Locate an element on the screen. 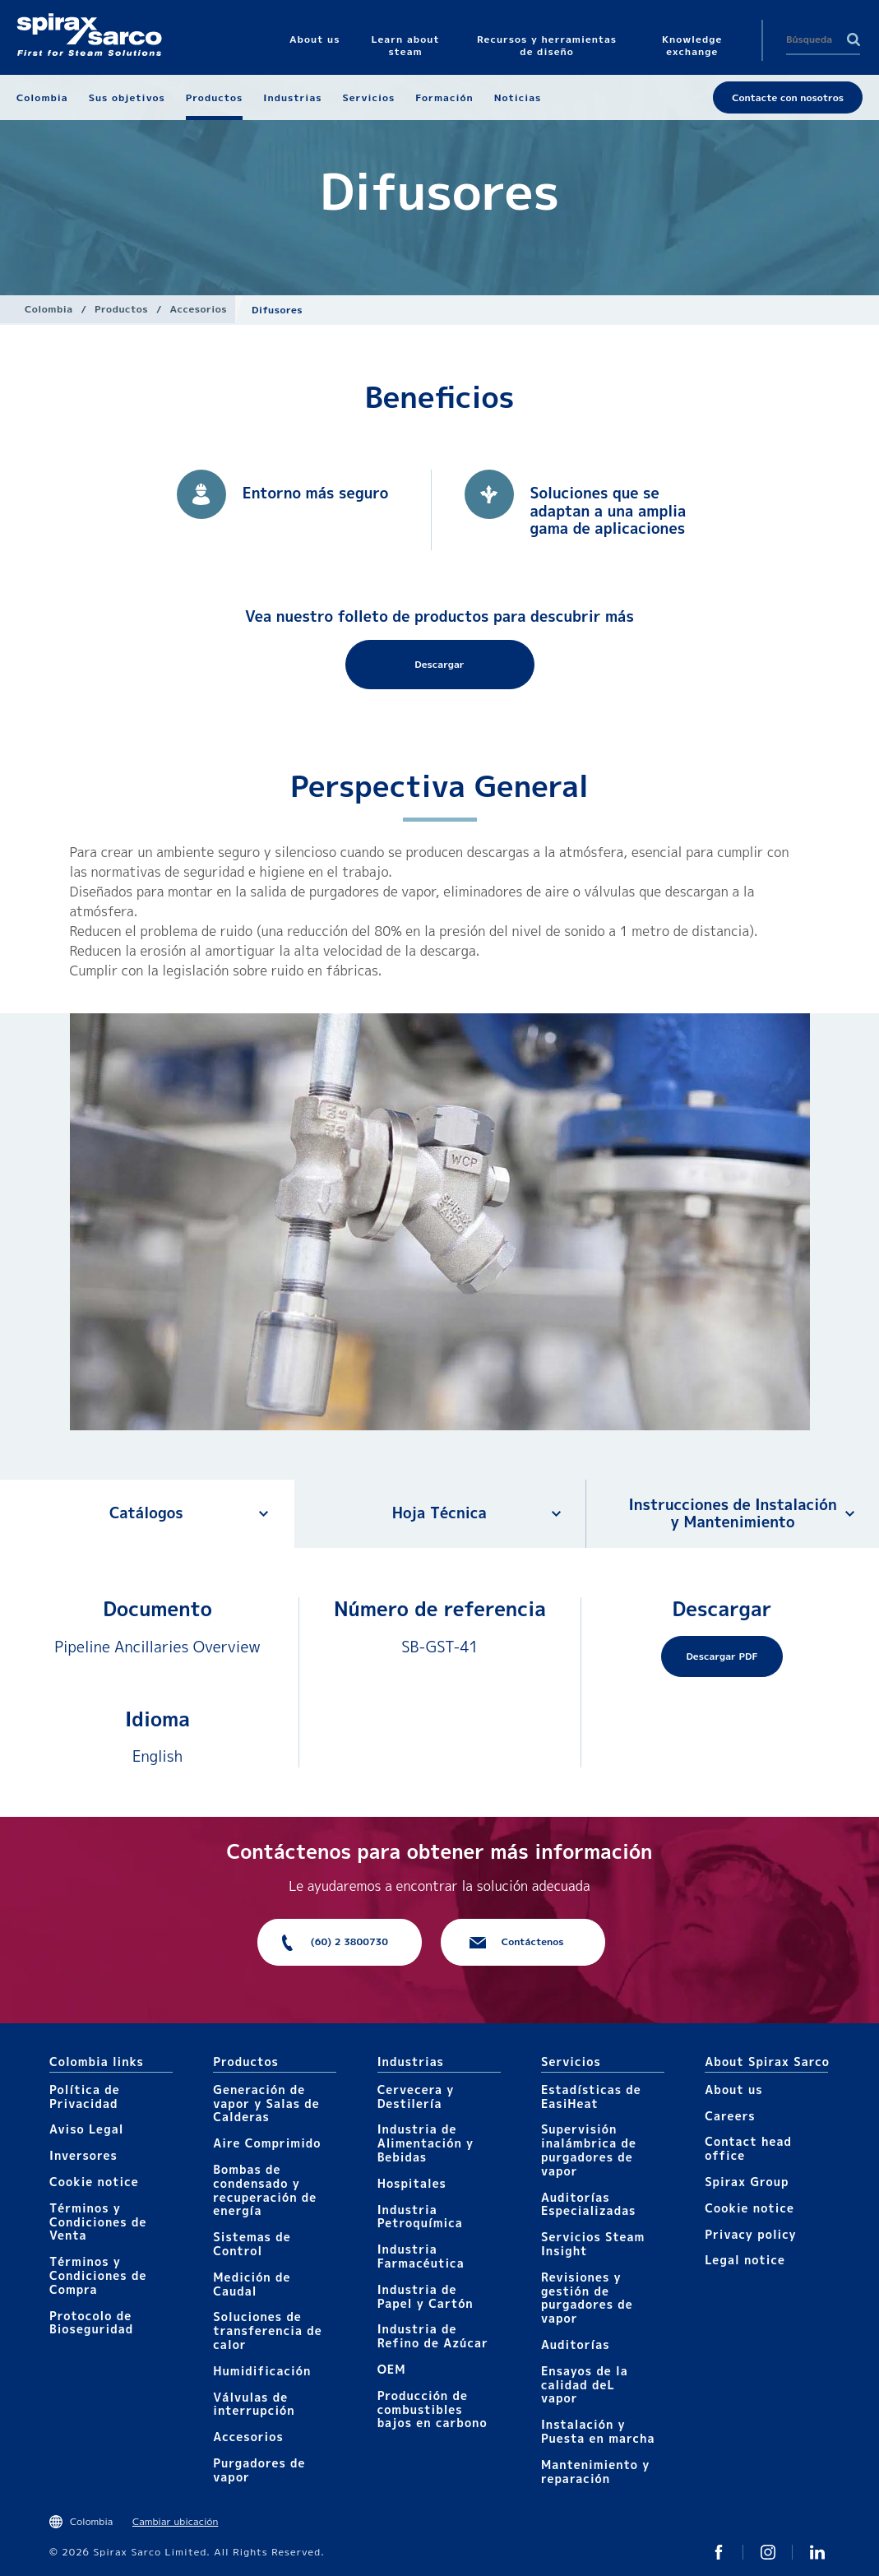  Industria de Papel y Cartón is located at coordinates (425, 2296).